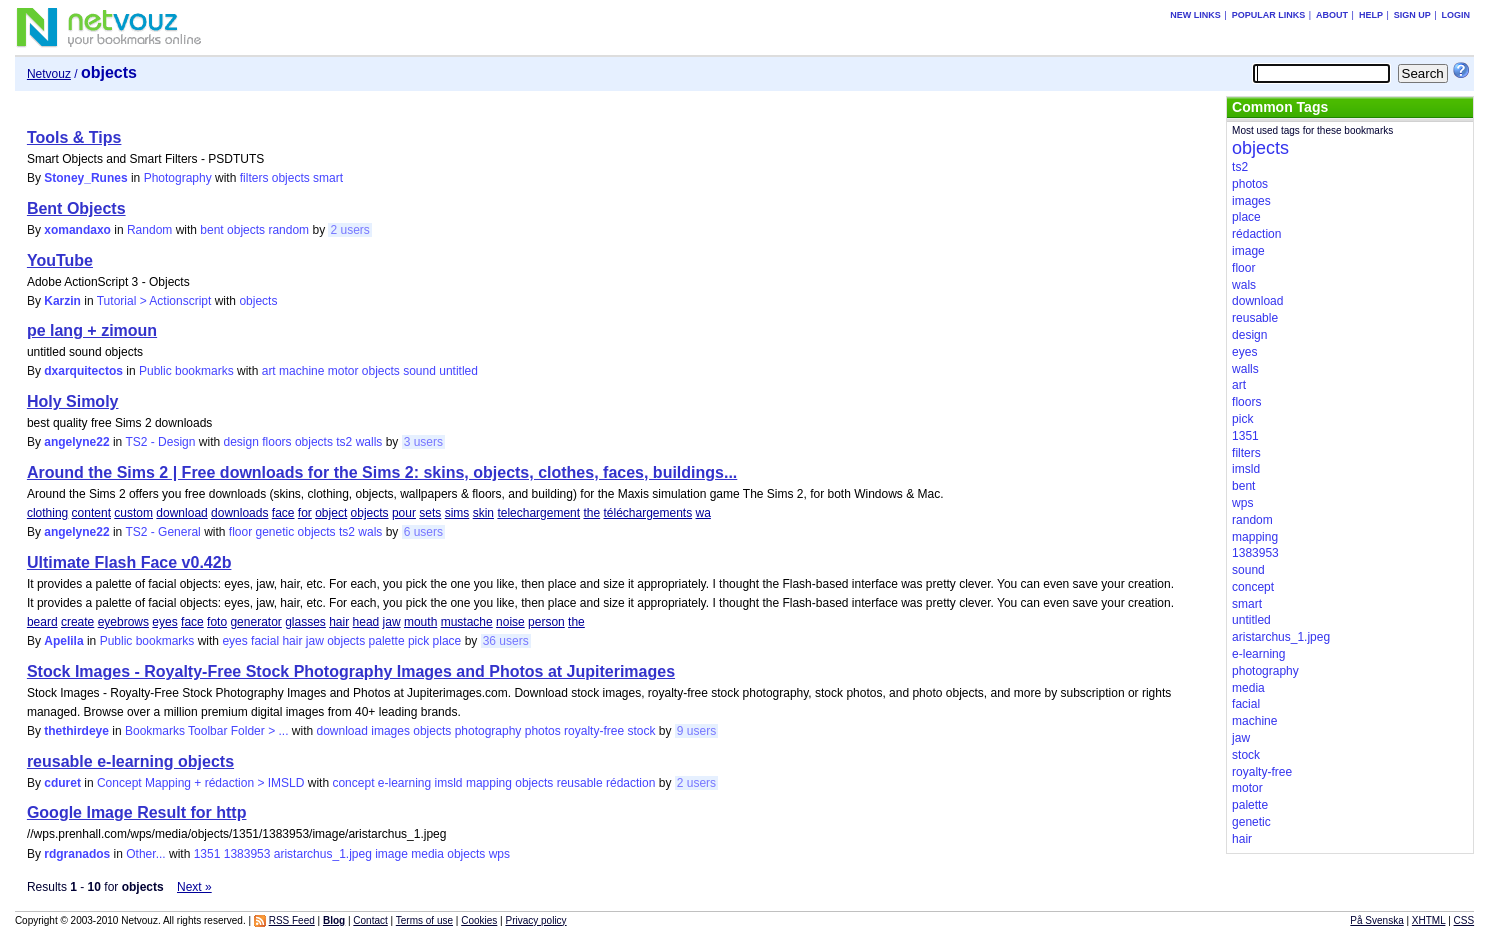 This screenshot has height=930, width=1489. I want to click on rédaction, so click(630, 783).